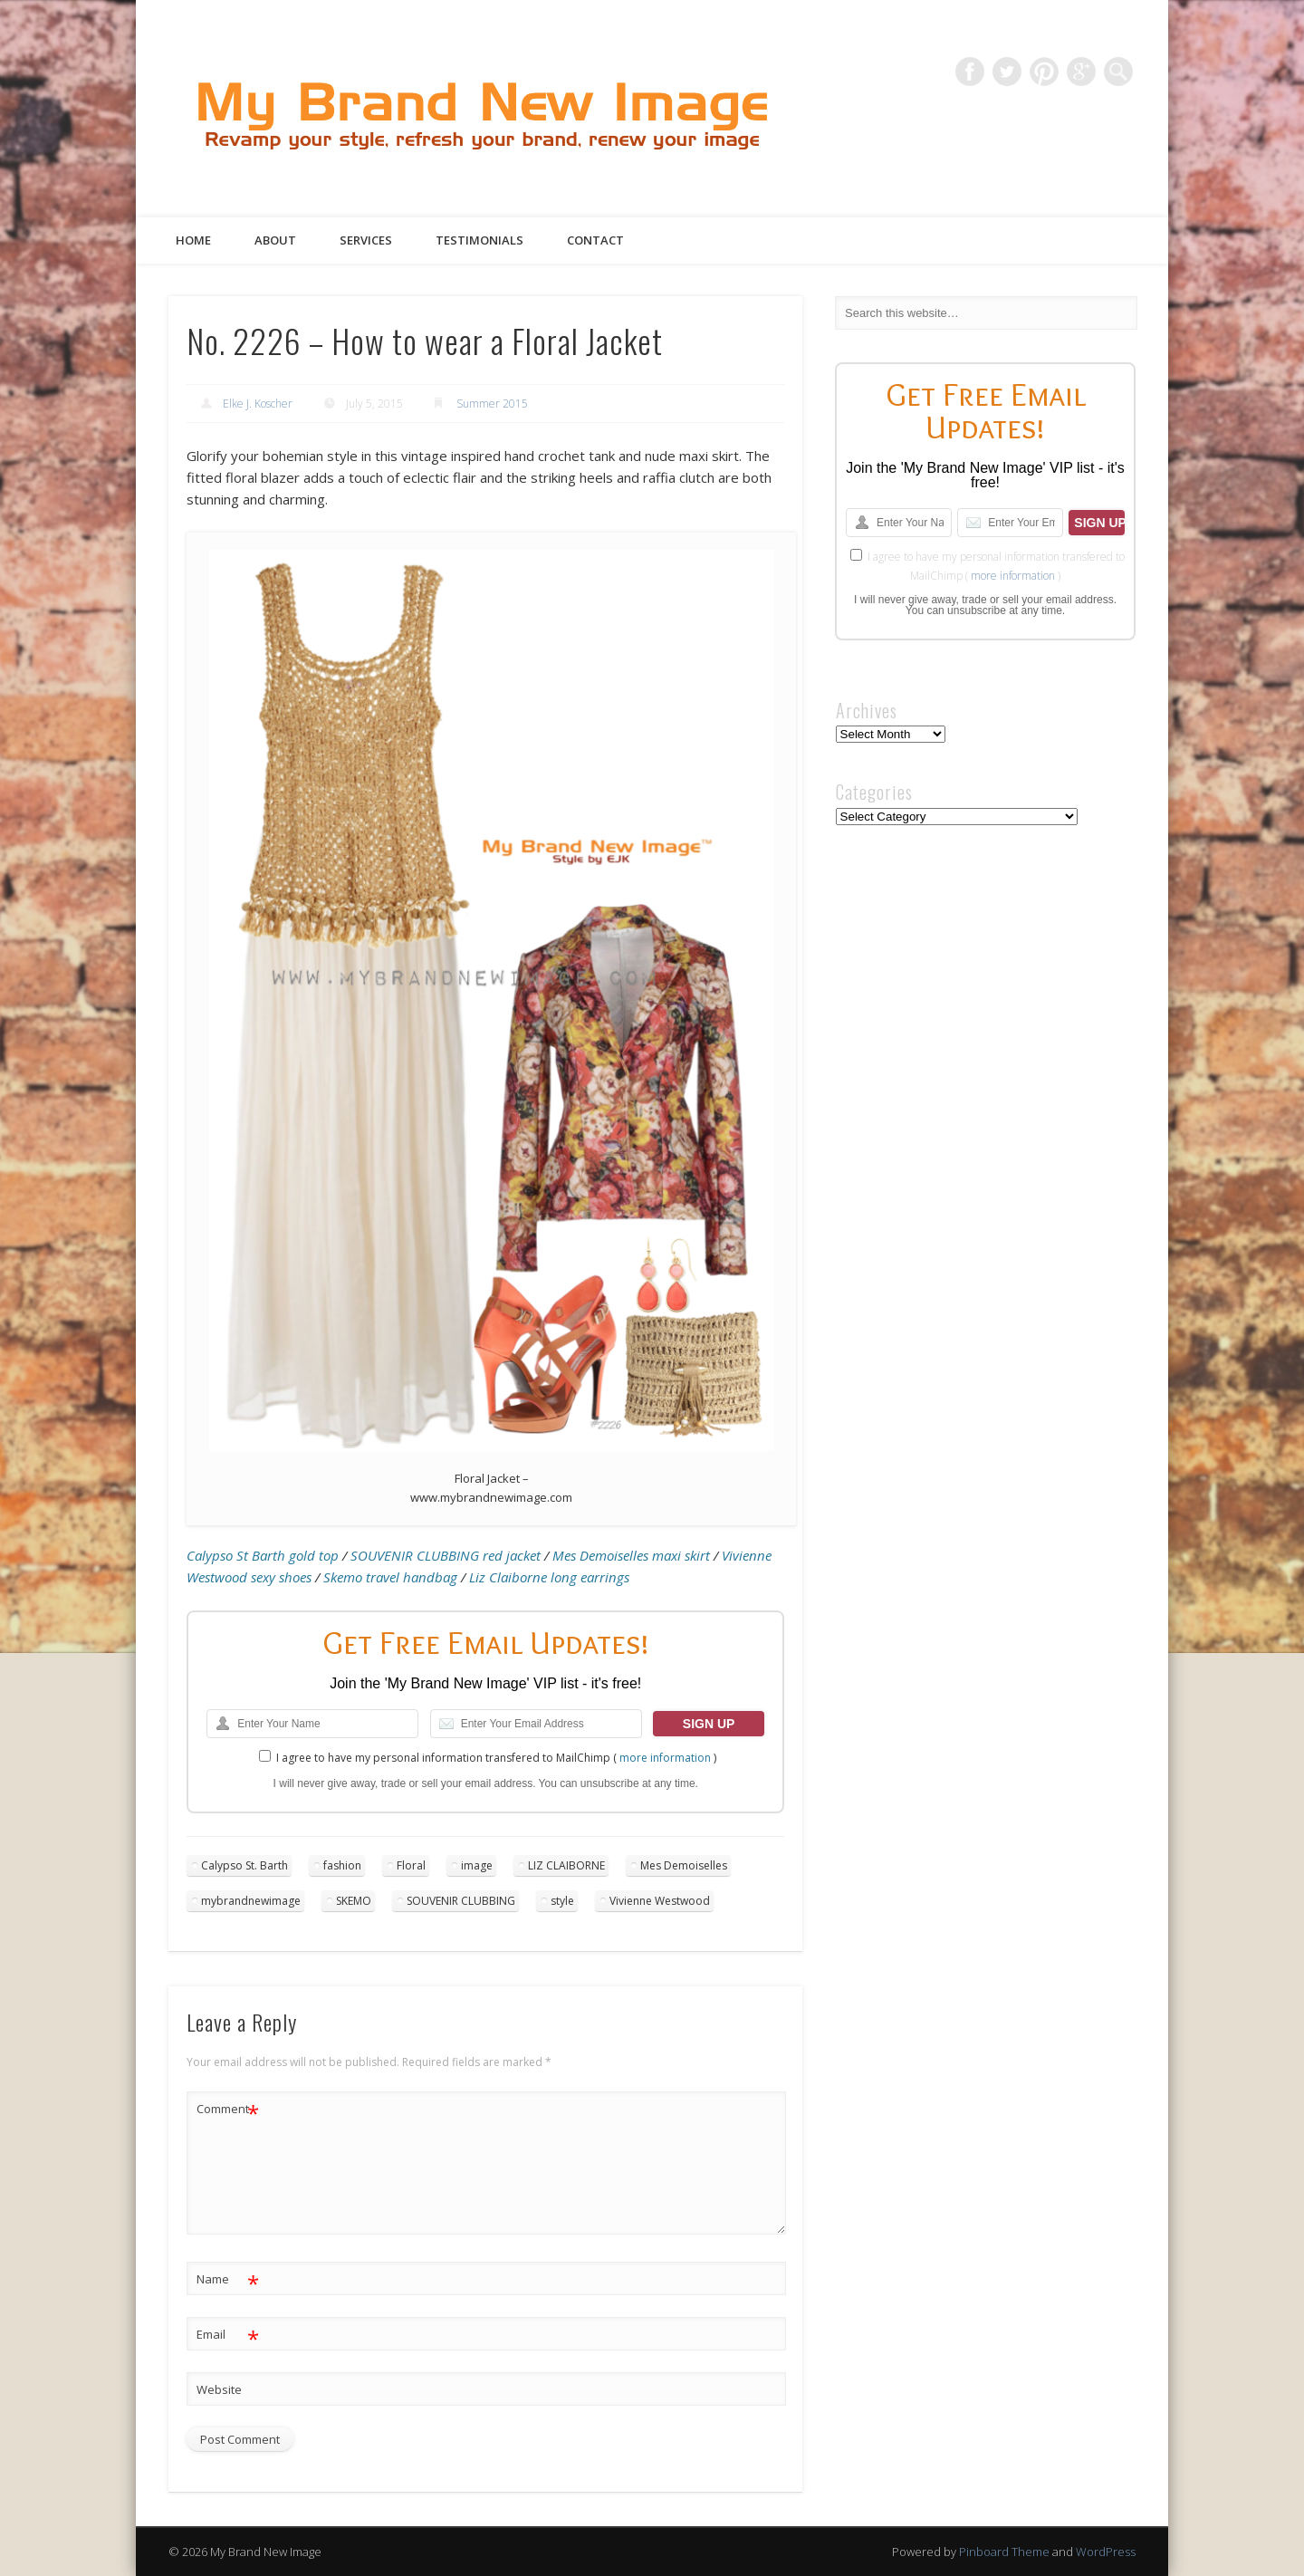 The height and width of the screenshot is (2576, 1304). What do you see at coordinates (492, 403) in the screenshot?
I see `Summer 2015` at bounding box center [492, 403].